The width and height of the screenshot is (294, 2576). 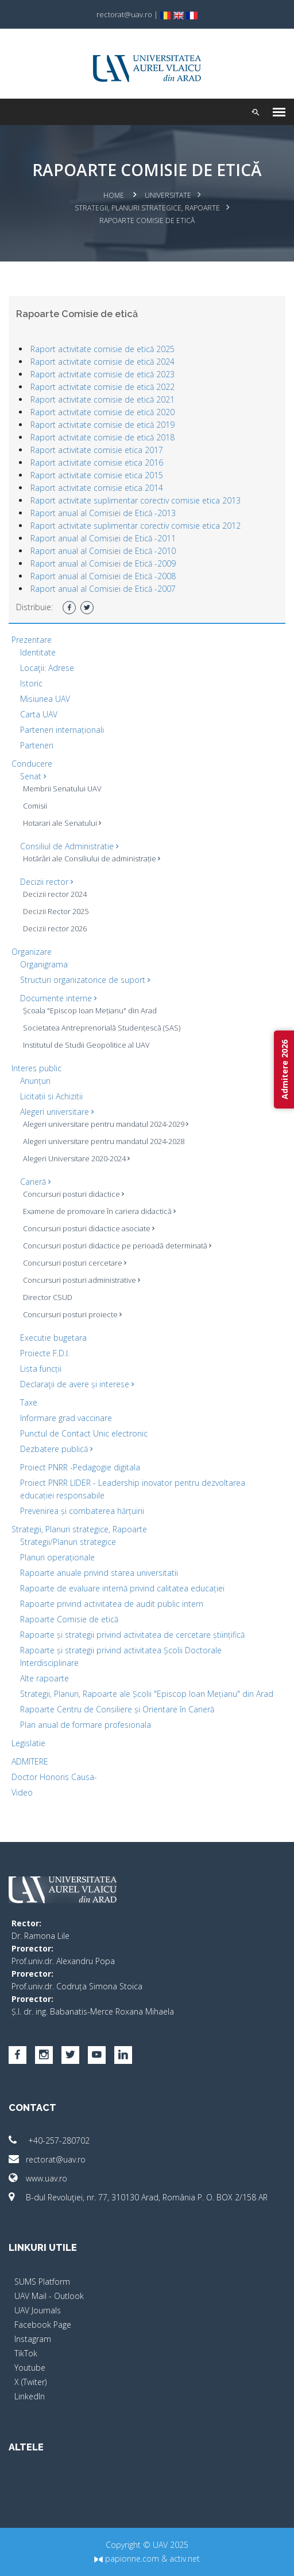 I want to click on Hotarari ale Senatului, so click(x=62, y=823).